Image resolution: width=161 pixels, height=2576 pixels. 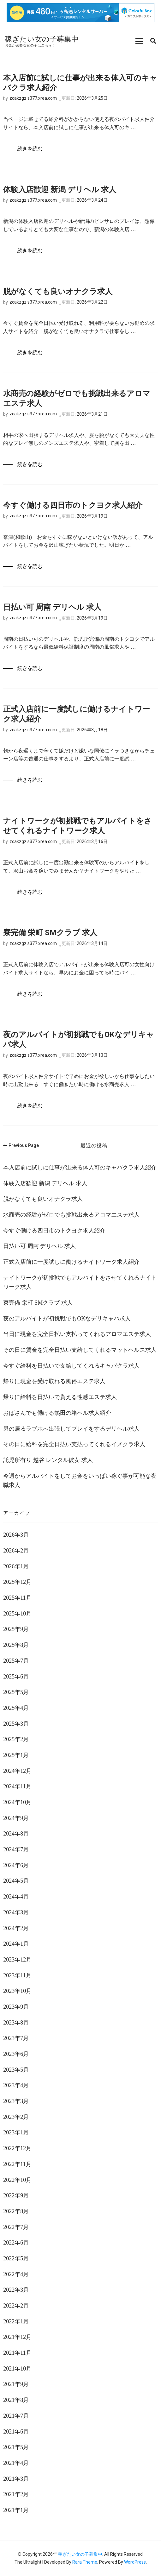 I want to click on 2023年10月, so click(x=17, y=1991).